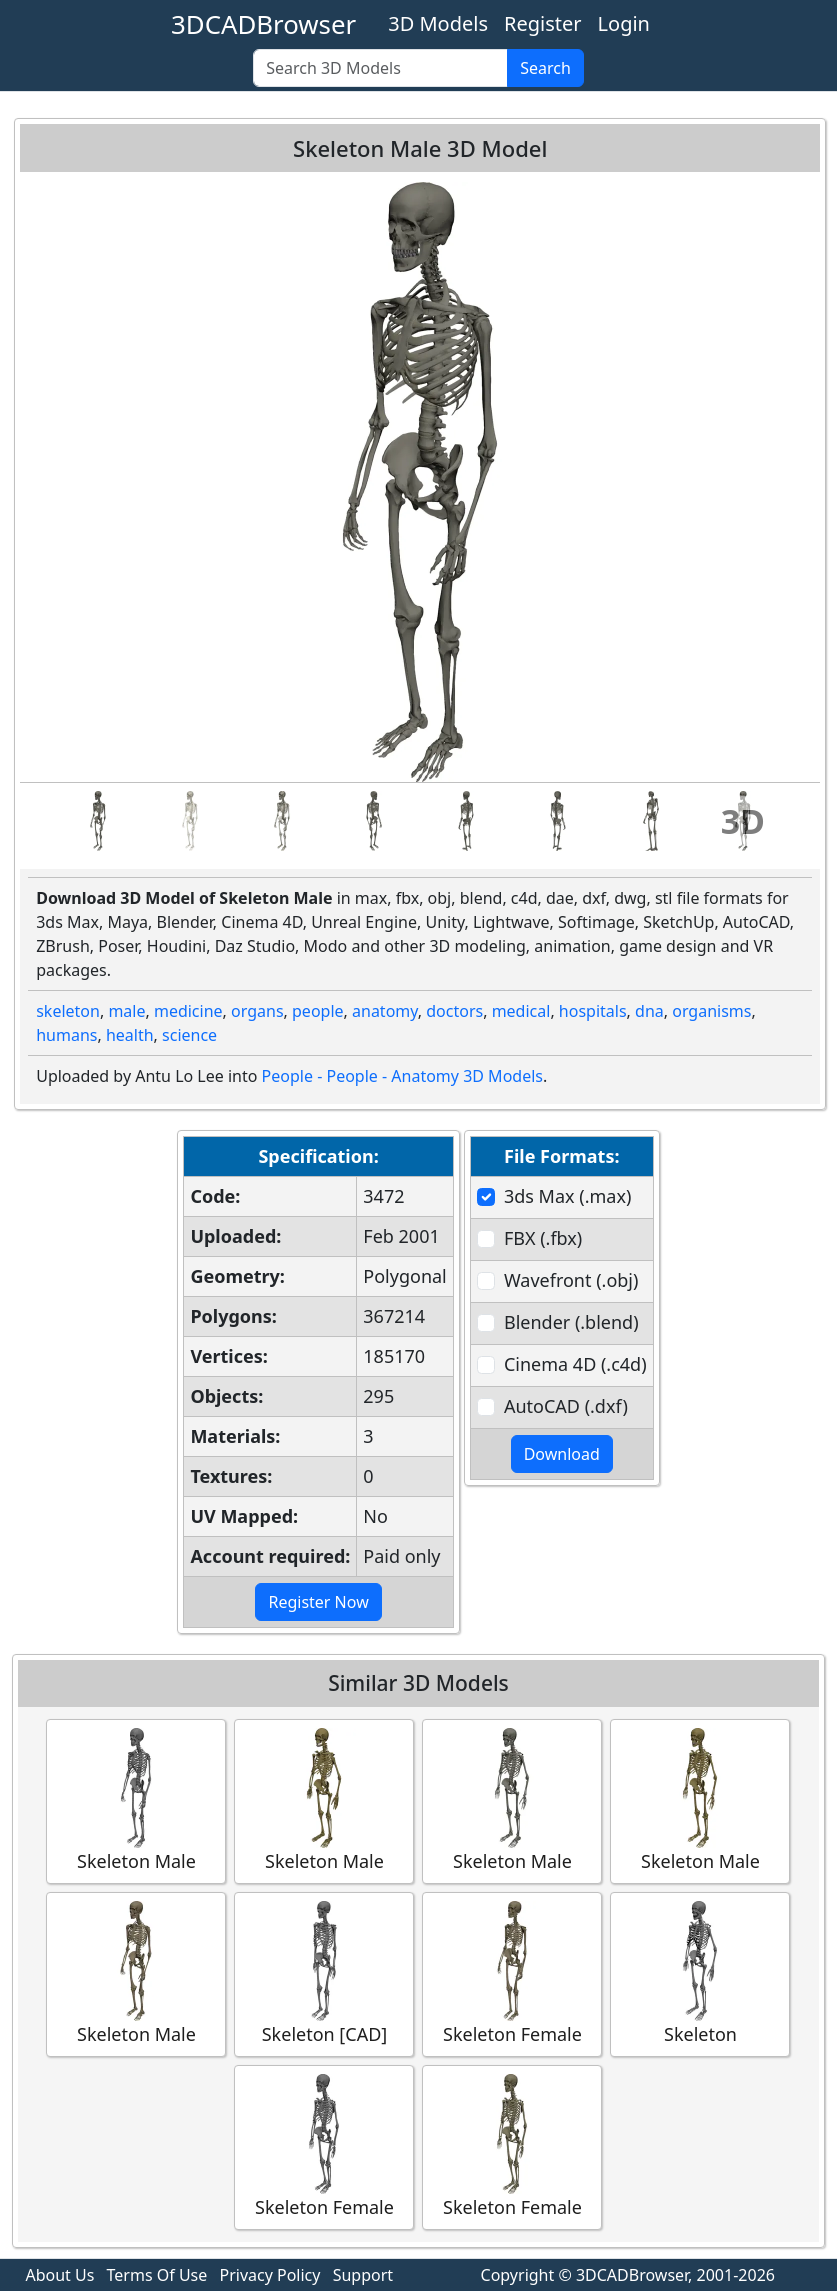 The width and height of the screenshot is (837, 2291). What do you see at coordinates (543, 23) in the screenshot?
I see `Register` at bounding box center [543, 23].